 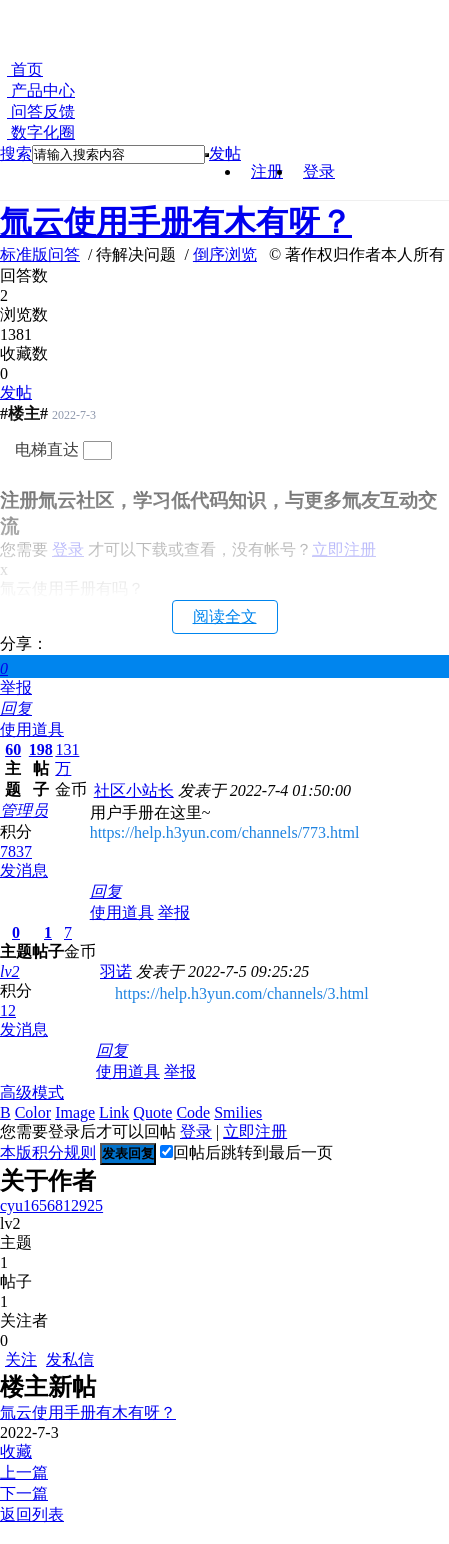 What do you see at coordinates (21, 1359) in the screenshot?
I see `关注` at bounding box center [21, 1359].